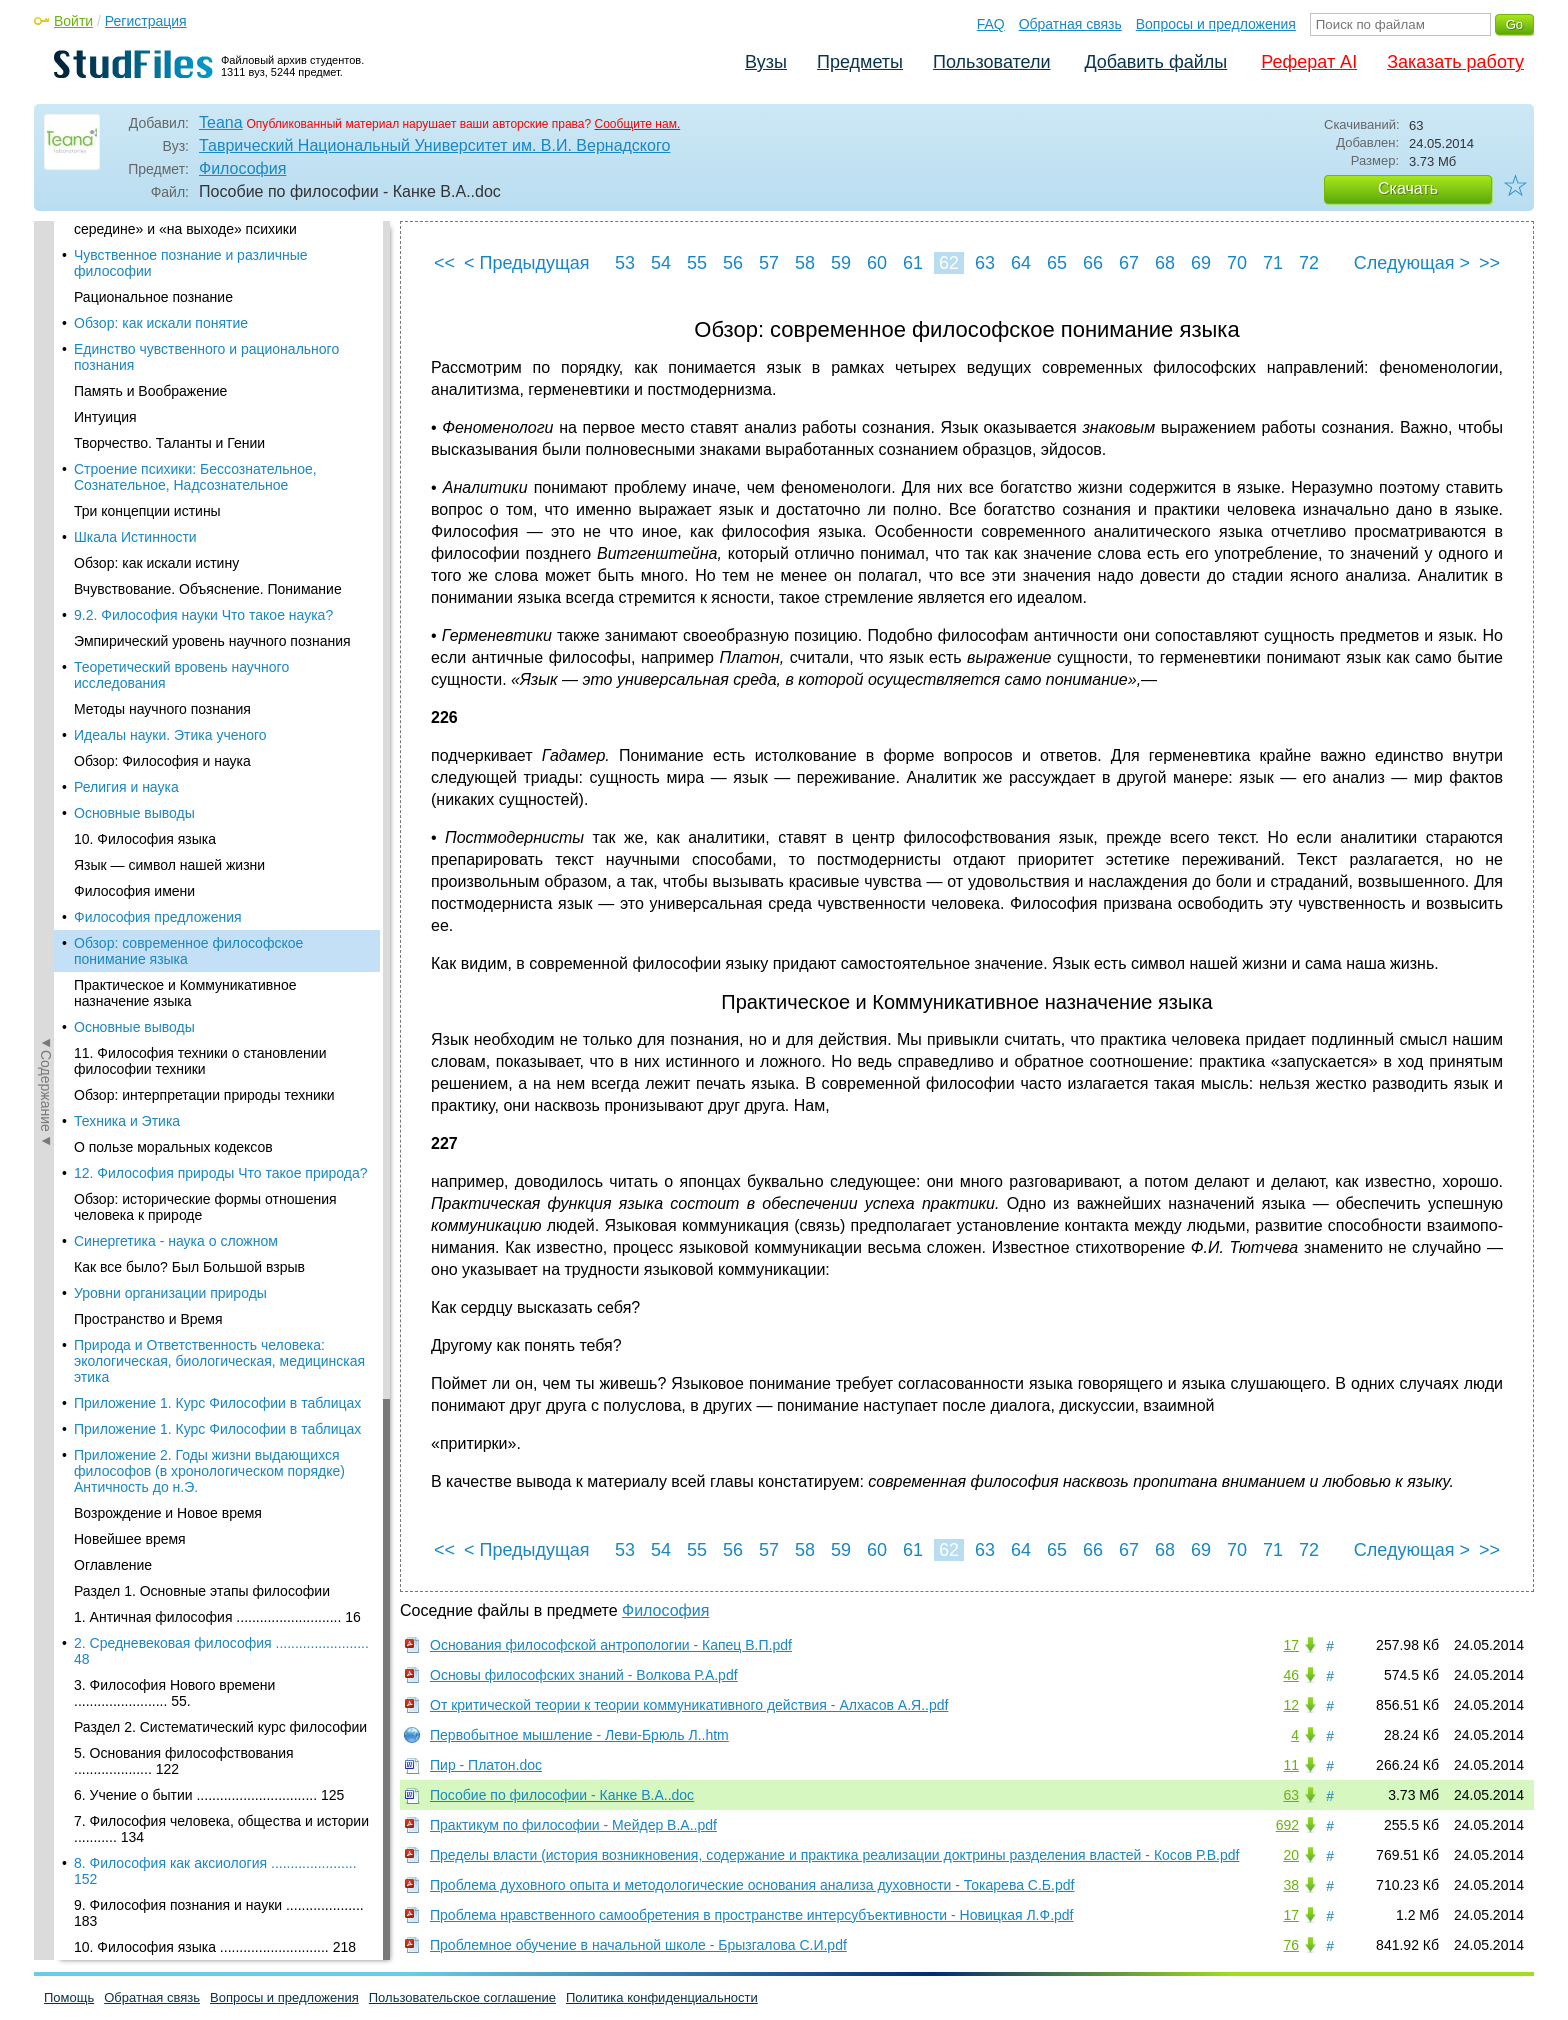 This screenshot has width=1568, height=2020. What do you see at coordinates (1291, 1855) in the screenshot?
I see `20` at bounding box center [1291, 1855].